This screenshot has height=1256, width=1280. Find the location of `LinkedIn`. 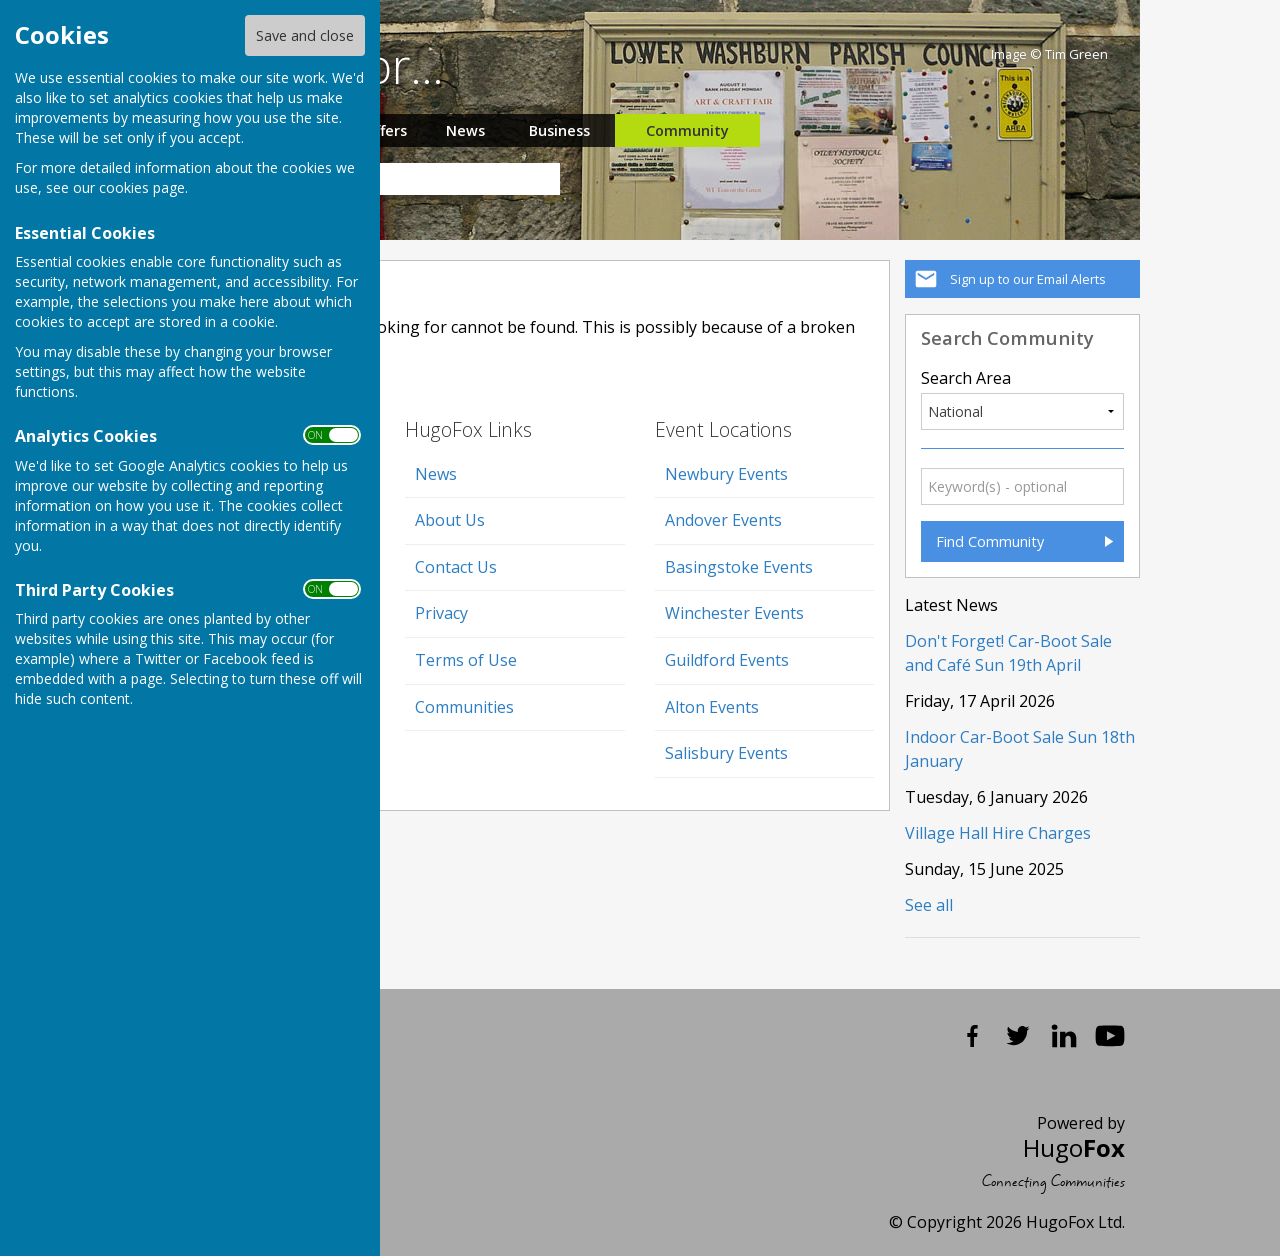

LinkedIn is located at coordinates (1064, 1036).